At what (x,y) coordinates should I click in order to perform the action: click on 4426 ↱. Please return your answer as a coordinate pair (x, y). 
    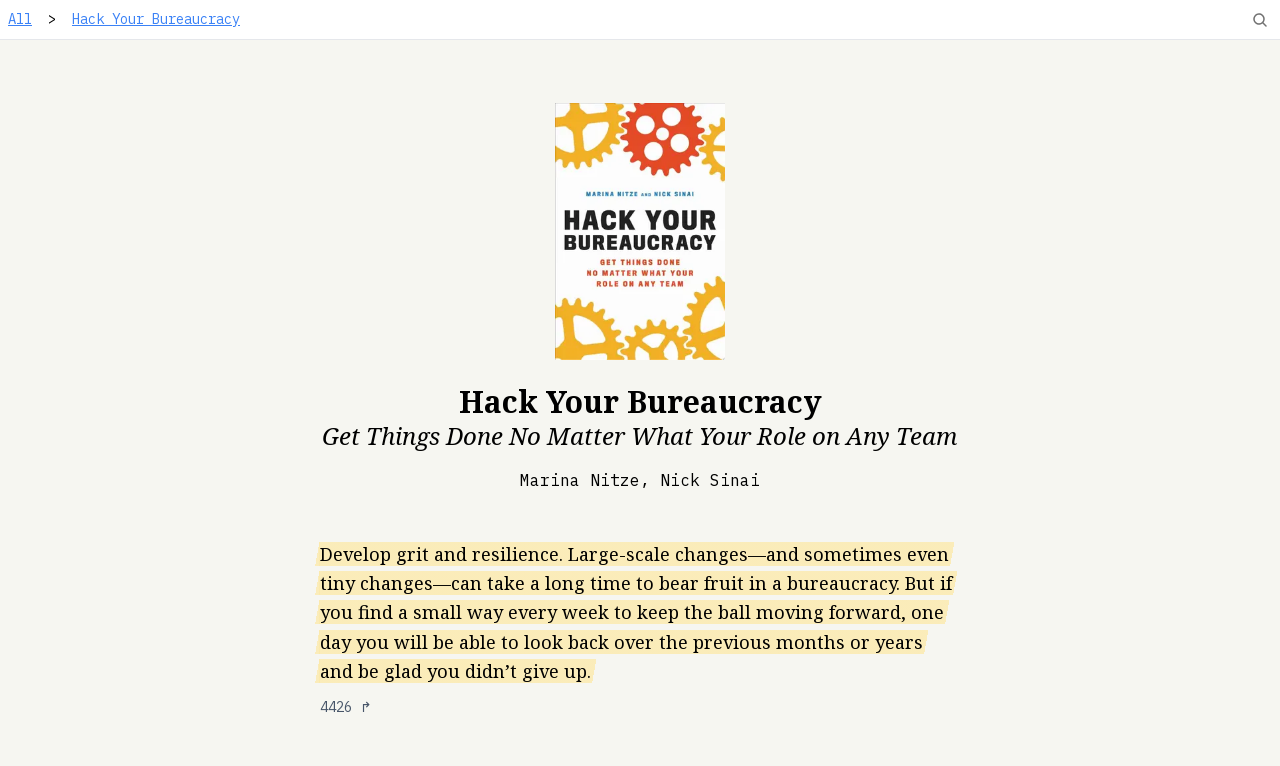
    Looking at the image, I should click on (346, 707).